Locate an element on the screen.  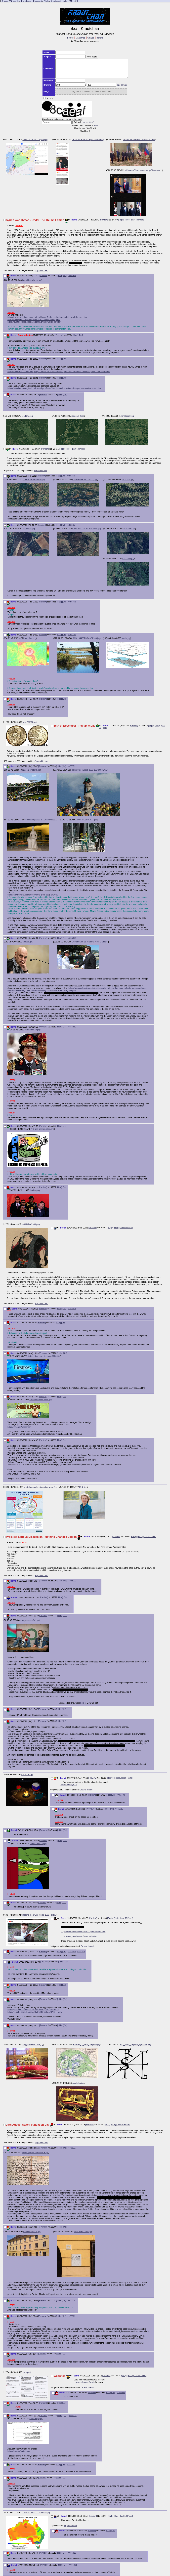
help is located at coordinates (47, 1).